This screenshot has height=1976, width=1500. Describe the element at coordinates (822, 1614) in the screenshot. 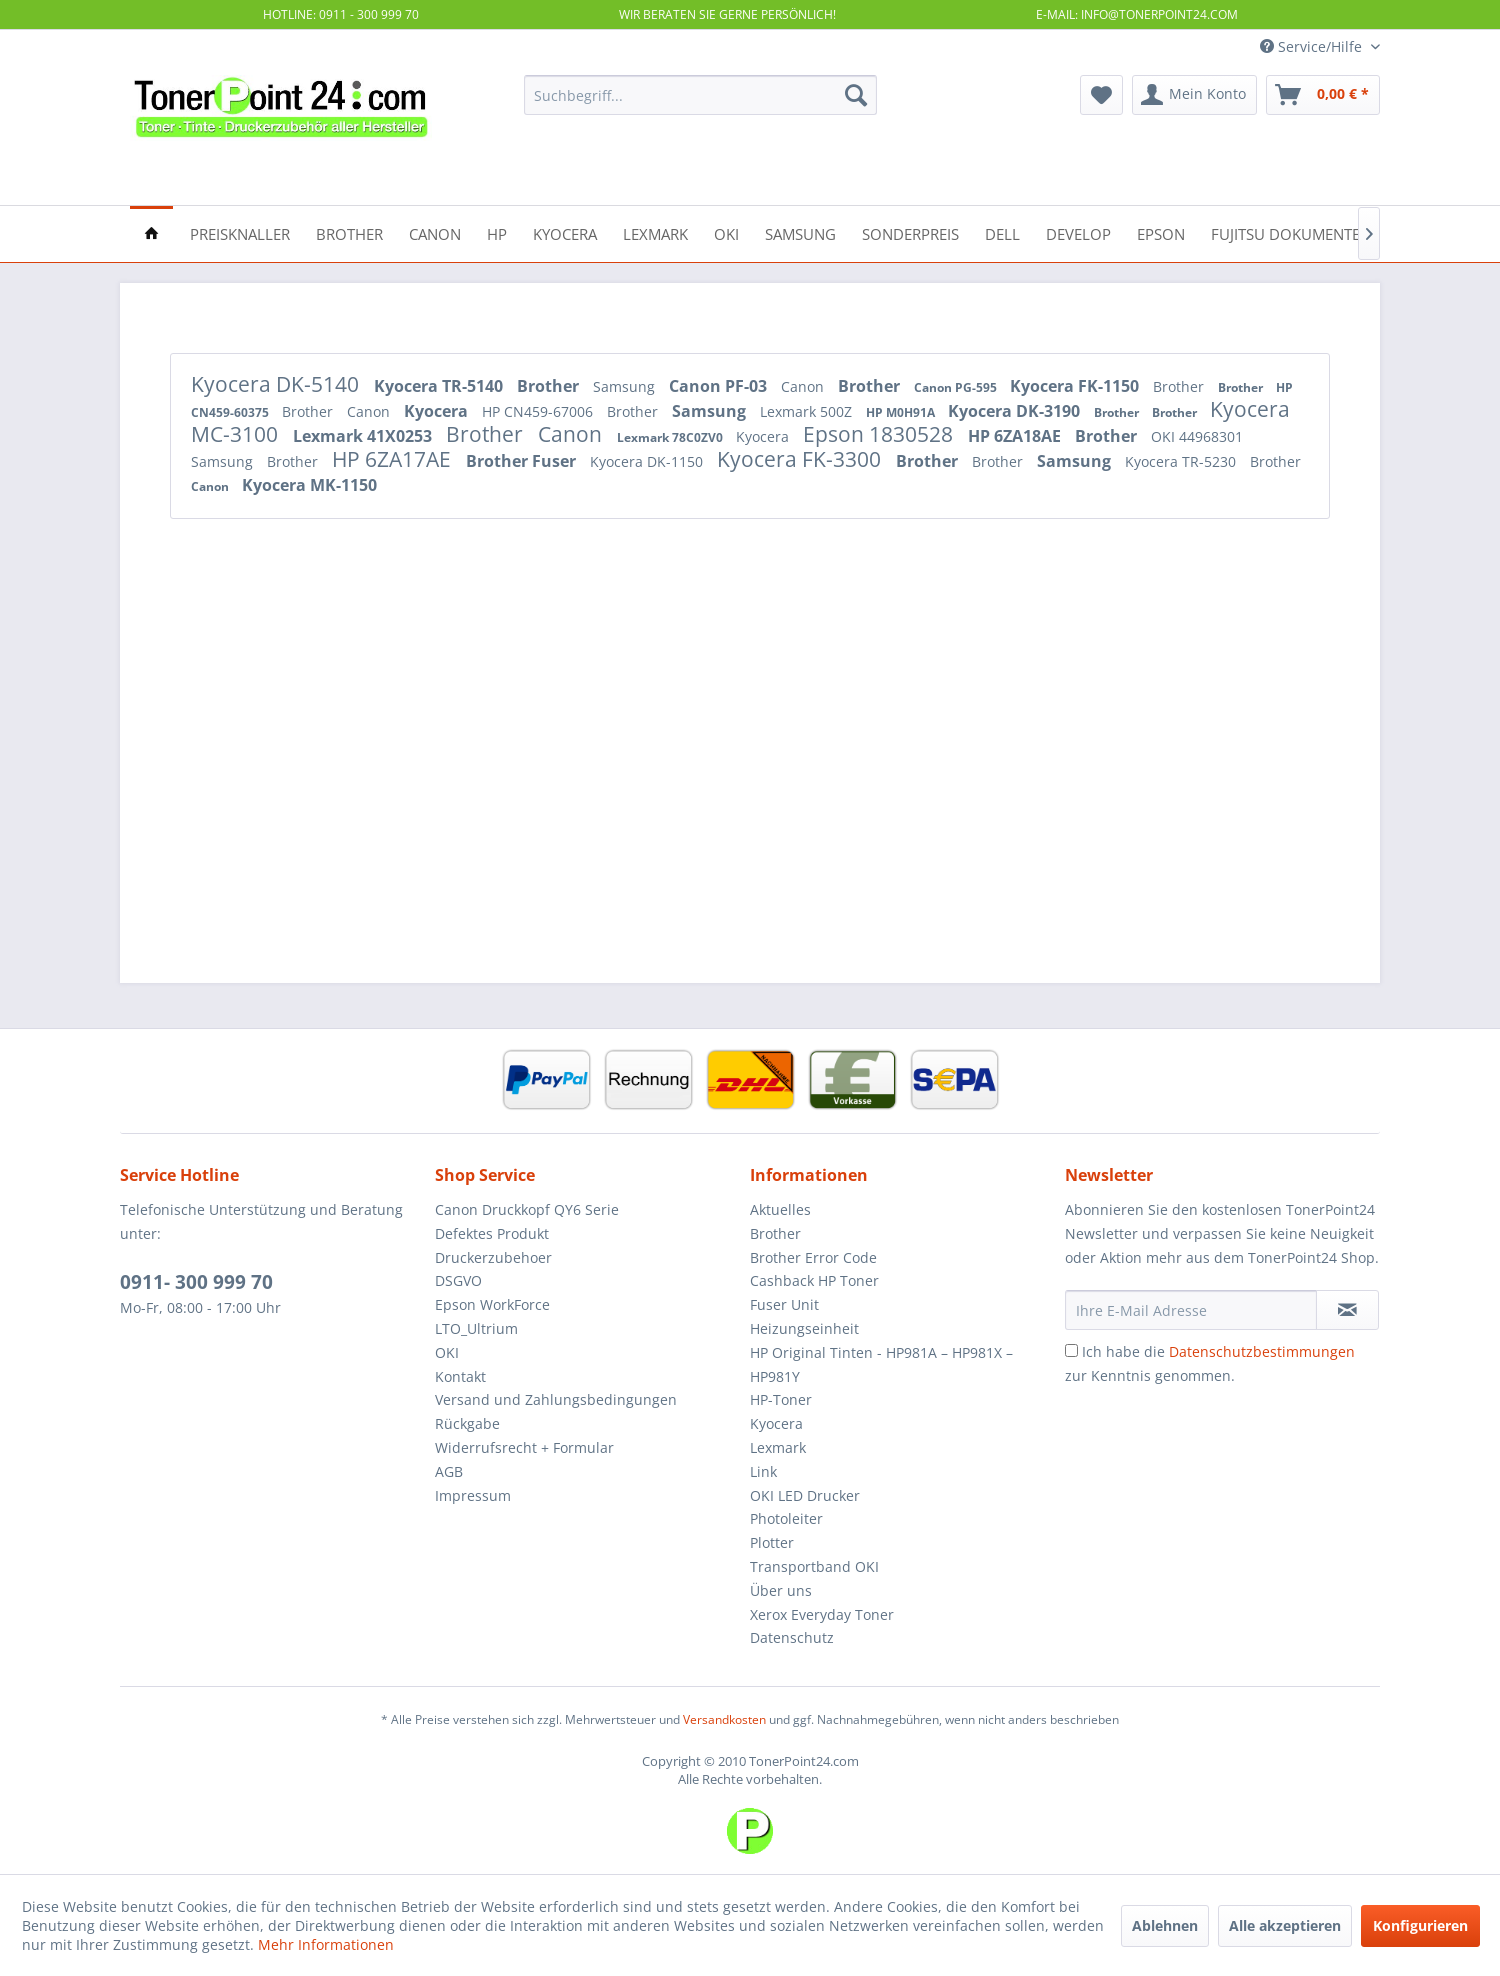

I see `Xerox Everyday Toner` at that location.